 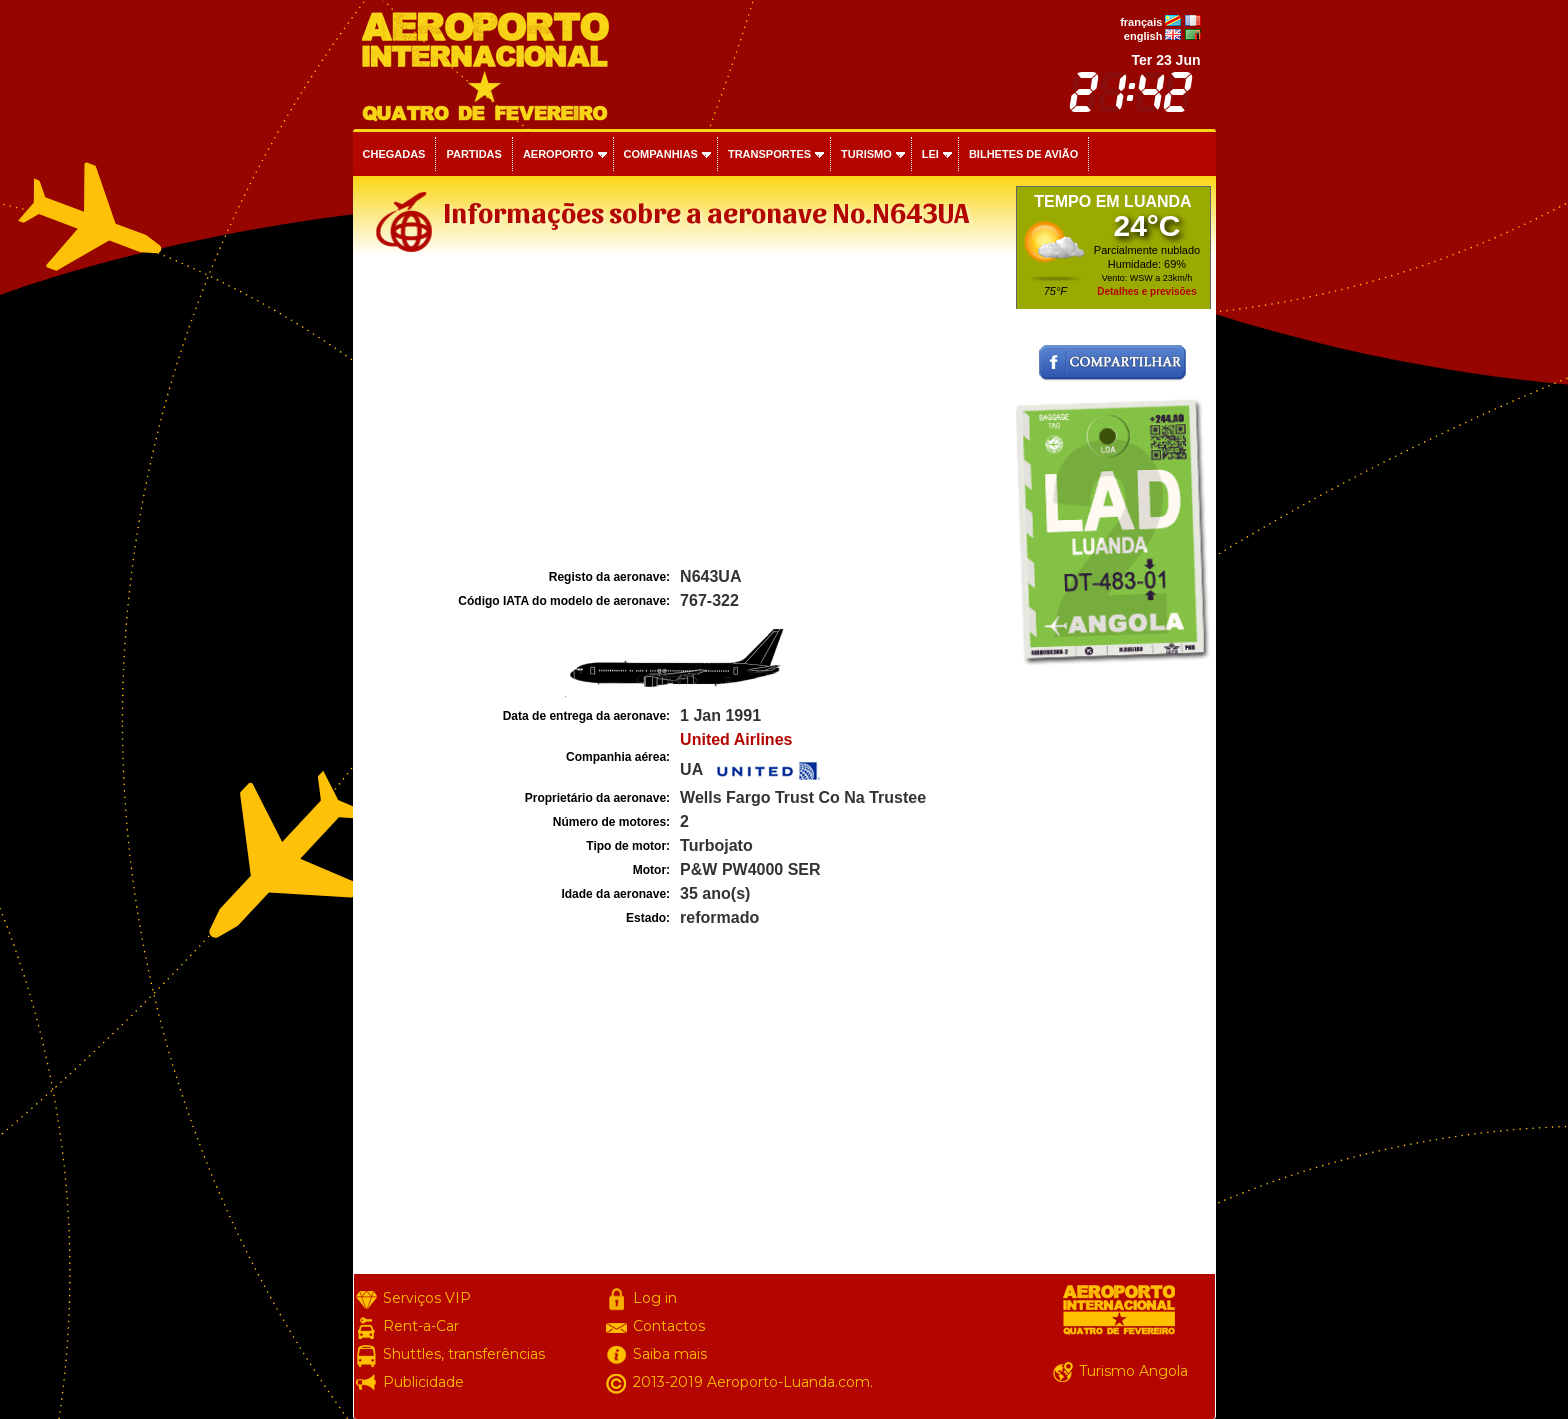 I want to click on Lei, so click(x=930, y=154).